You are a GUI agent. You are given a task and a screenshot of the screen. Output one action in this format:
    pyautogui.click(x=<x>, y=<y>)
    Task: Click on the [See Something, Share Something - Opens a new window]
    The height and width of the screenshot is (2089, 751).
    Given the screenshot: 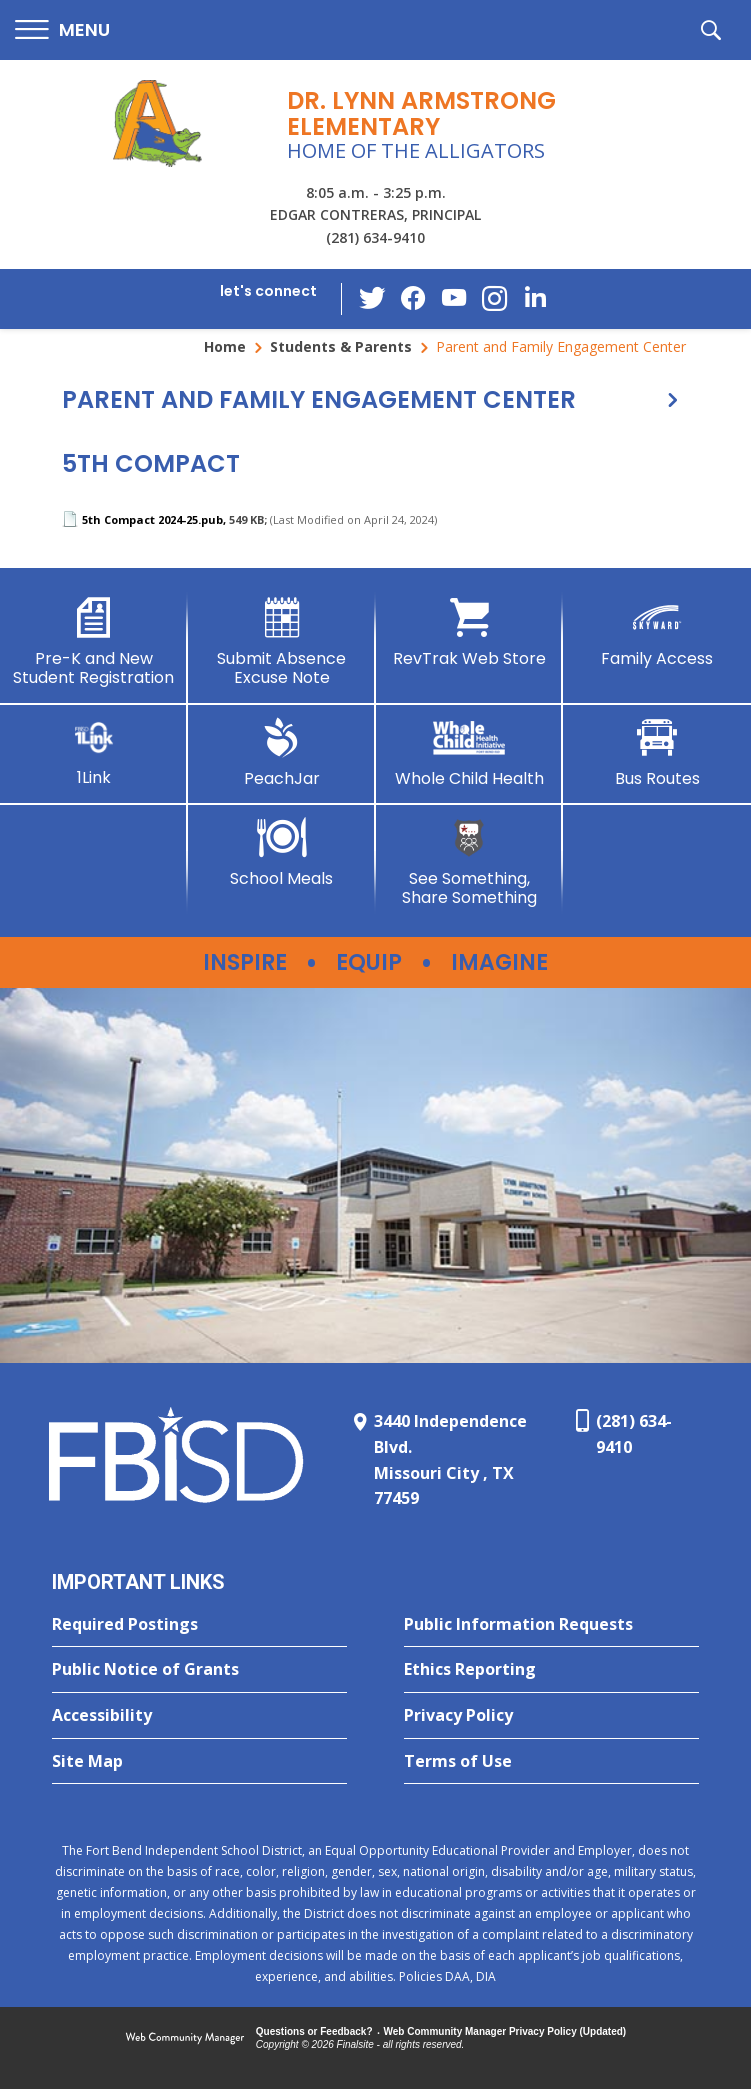 What is the action you would take?
    pyautogui.click(x=470, y=862)
    